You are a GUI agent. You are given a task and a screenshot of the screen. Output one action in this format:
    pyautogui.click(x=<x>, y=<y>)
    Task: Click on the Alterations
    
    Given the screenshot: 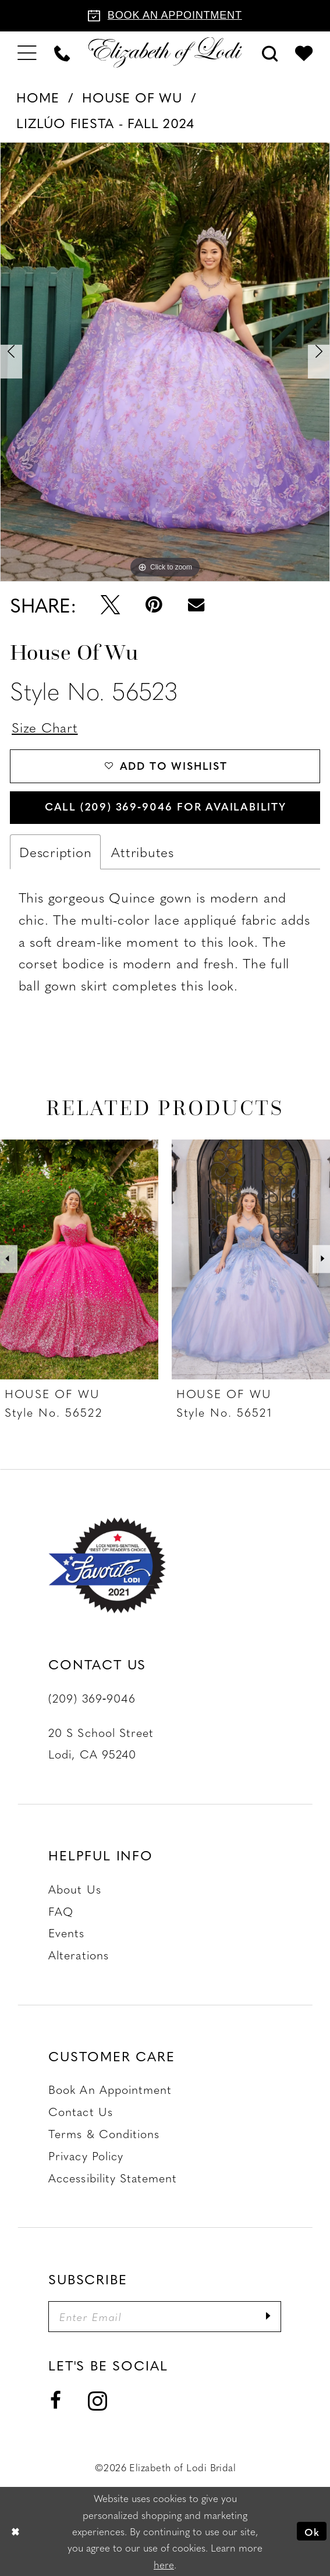 What is the action you would take?
    pyautogui.click(x=78, y=1954)
    